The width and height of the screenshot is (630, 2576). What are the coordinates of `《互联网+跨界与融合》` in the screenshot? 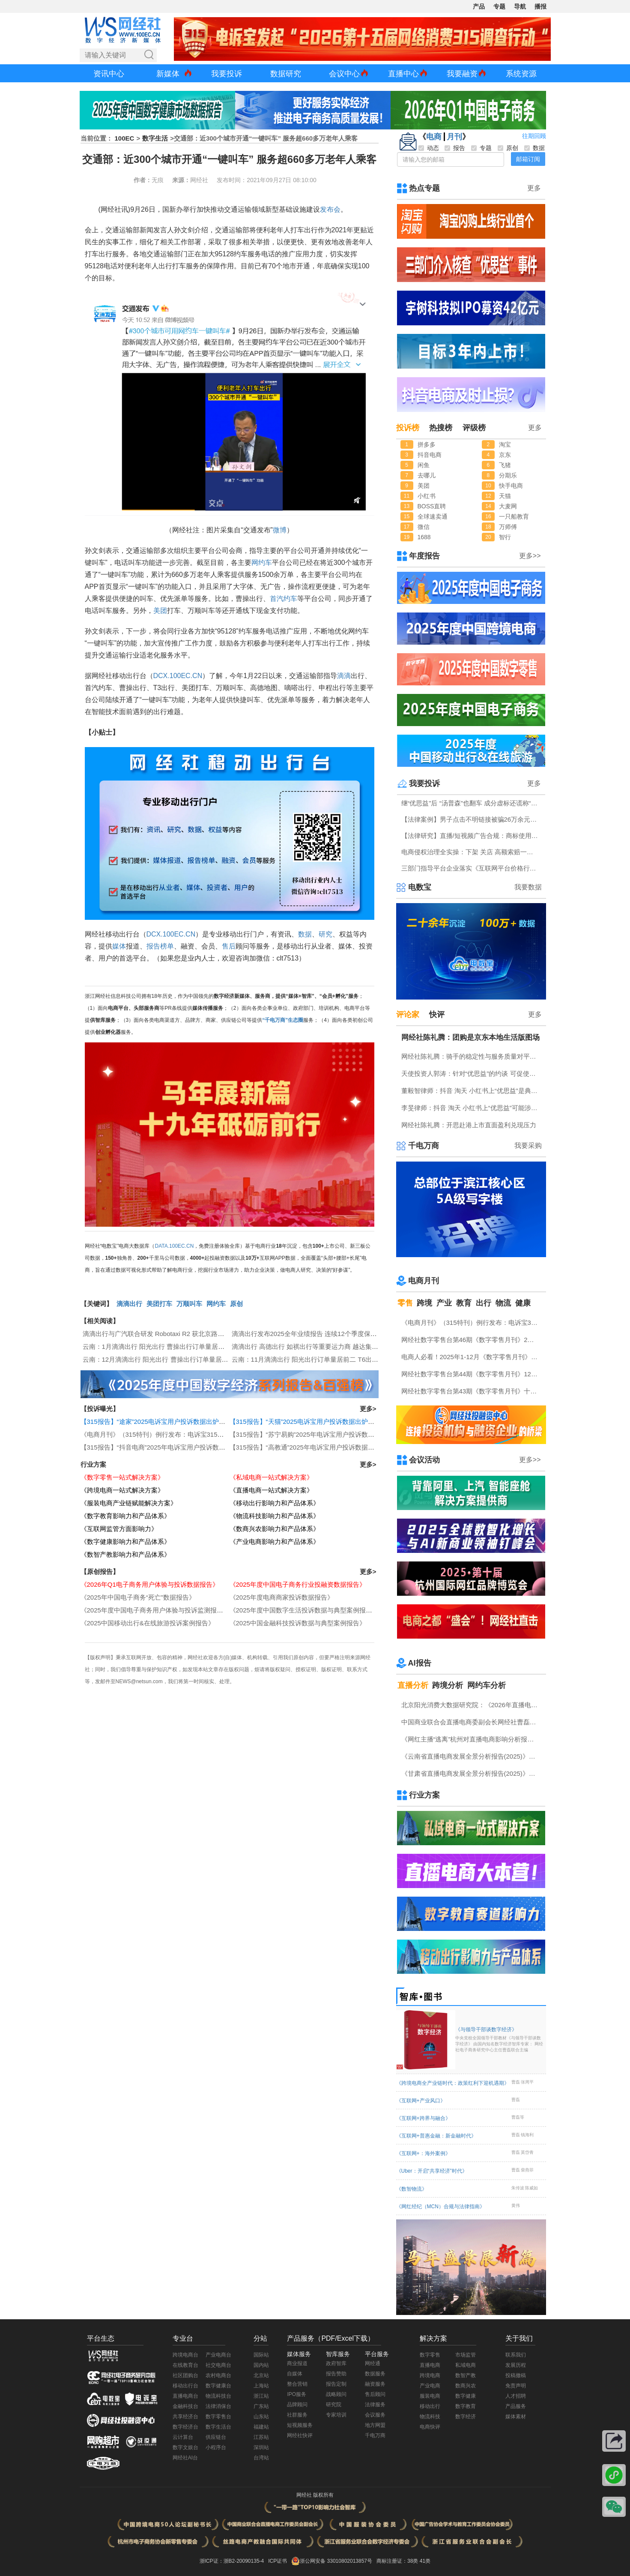 It's located at (423, 2118).